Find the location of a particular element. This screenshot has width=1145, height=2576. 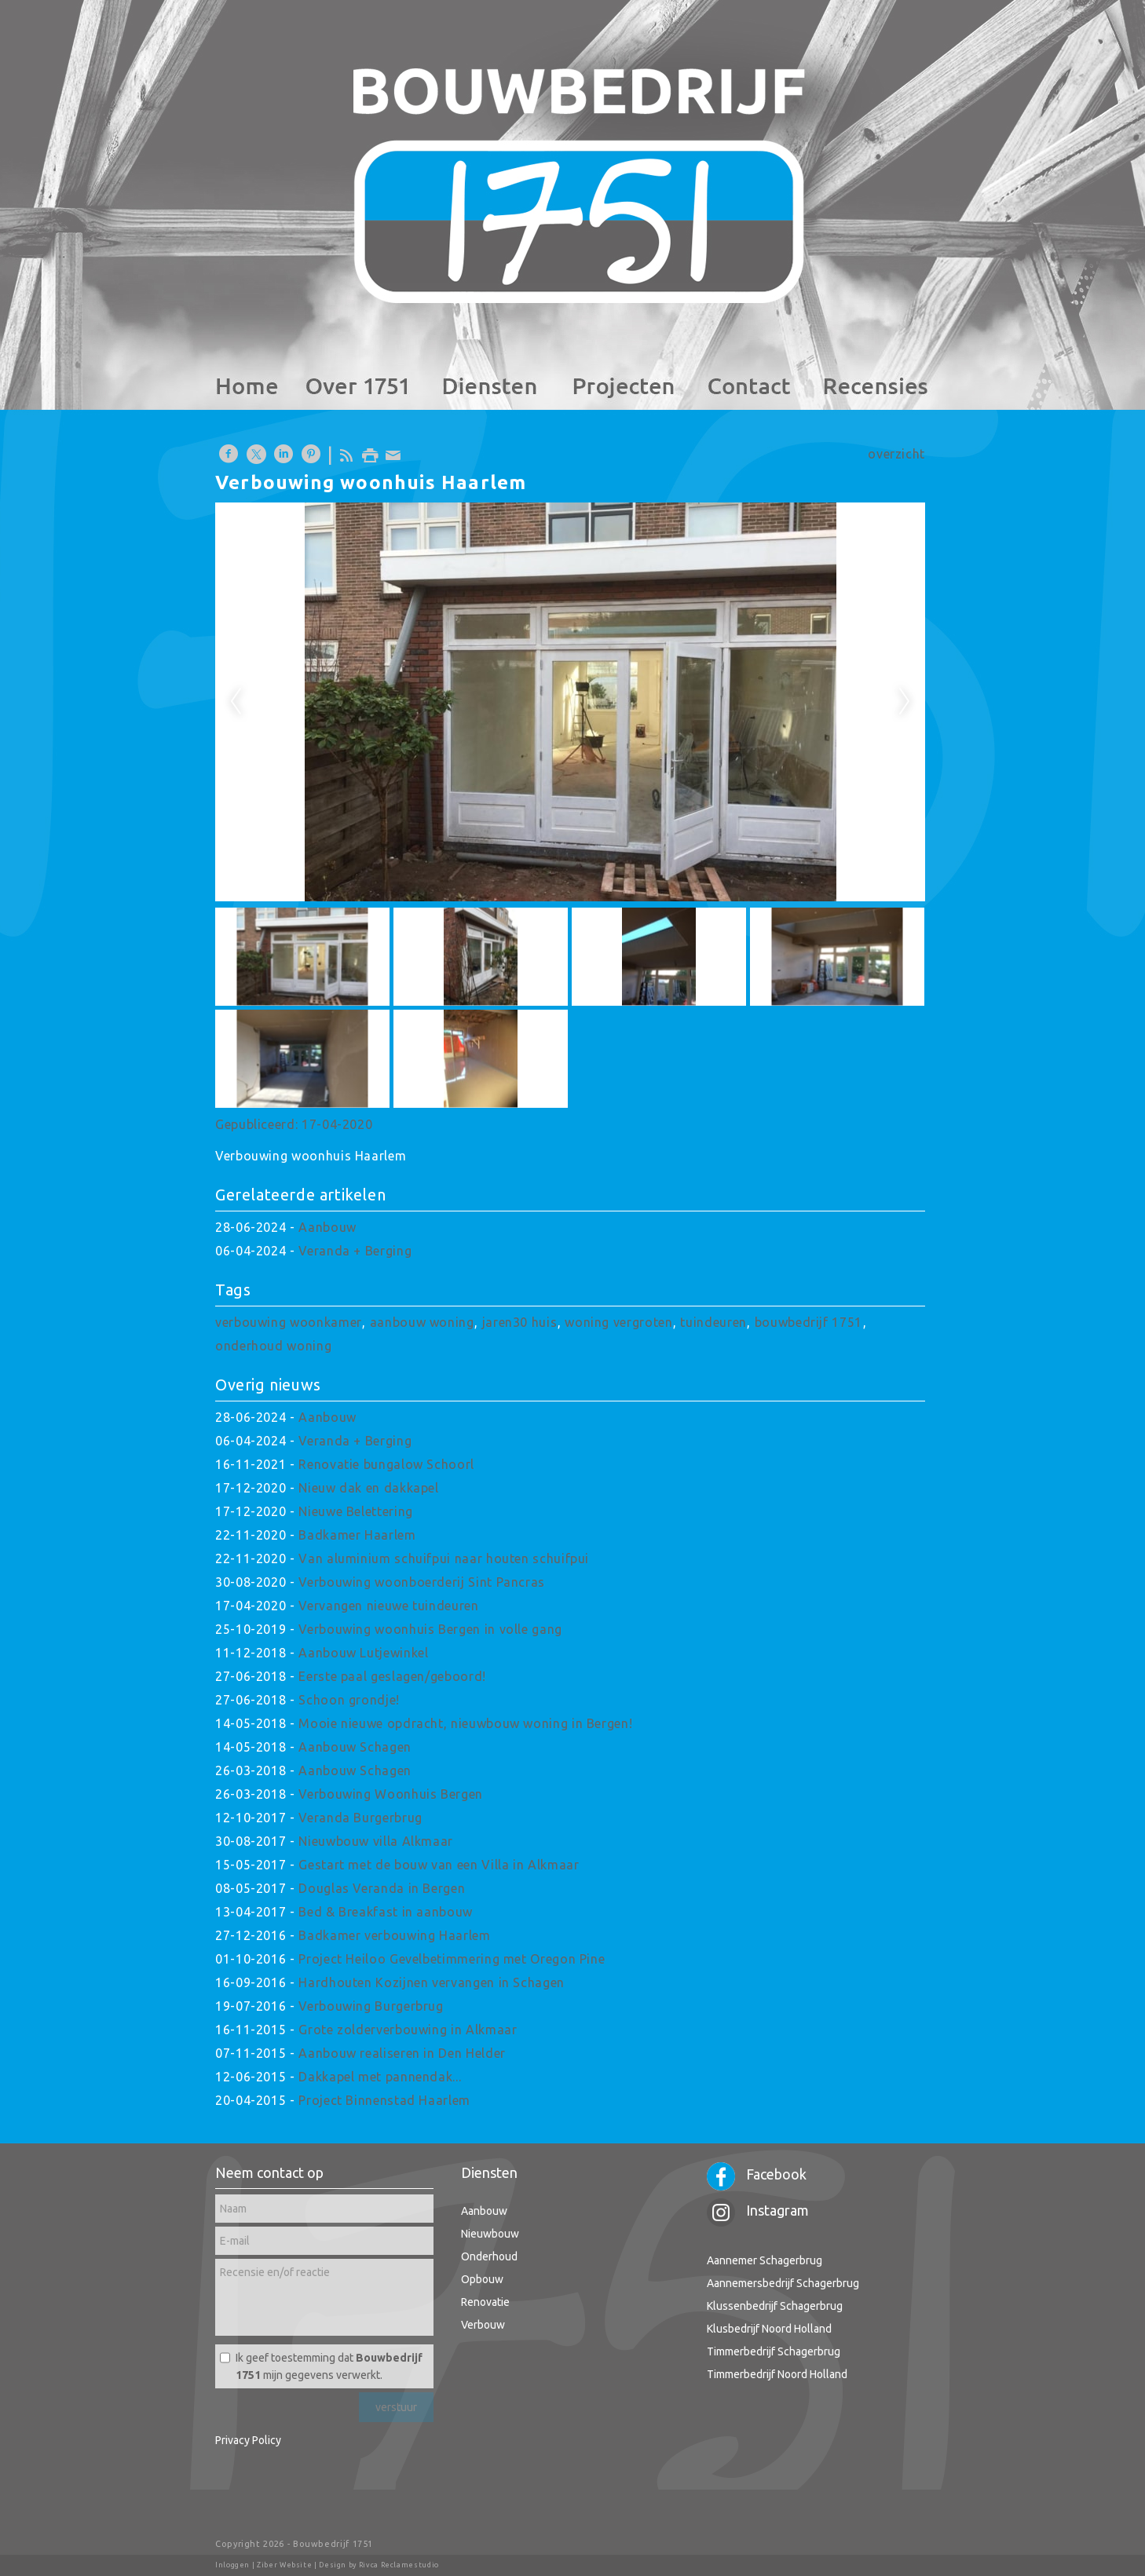

Hardhouten Kozijnen vervangen in Schagen is located at coordinates (431, 1982).